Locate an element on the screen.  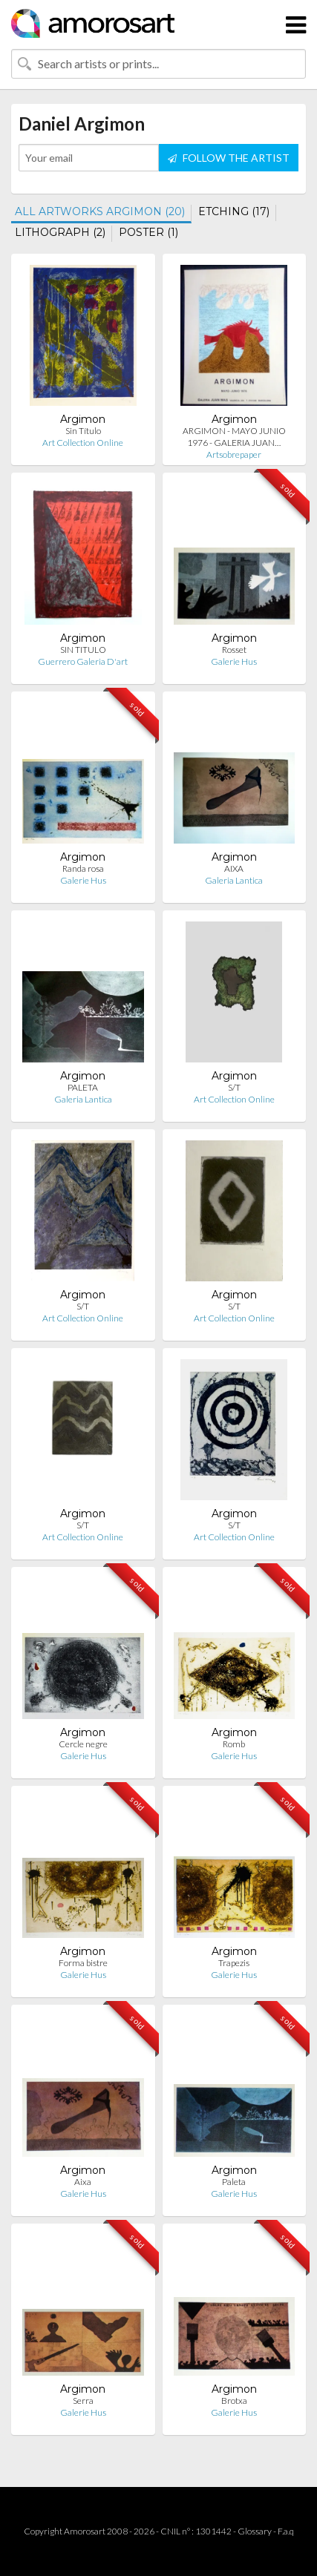
Brotxa is located at coordinates (234, 2400).